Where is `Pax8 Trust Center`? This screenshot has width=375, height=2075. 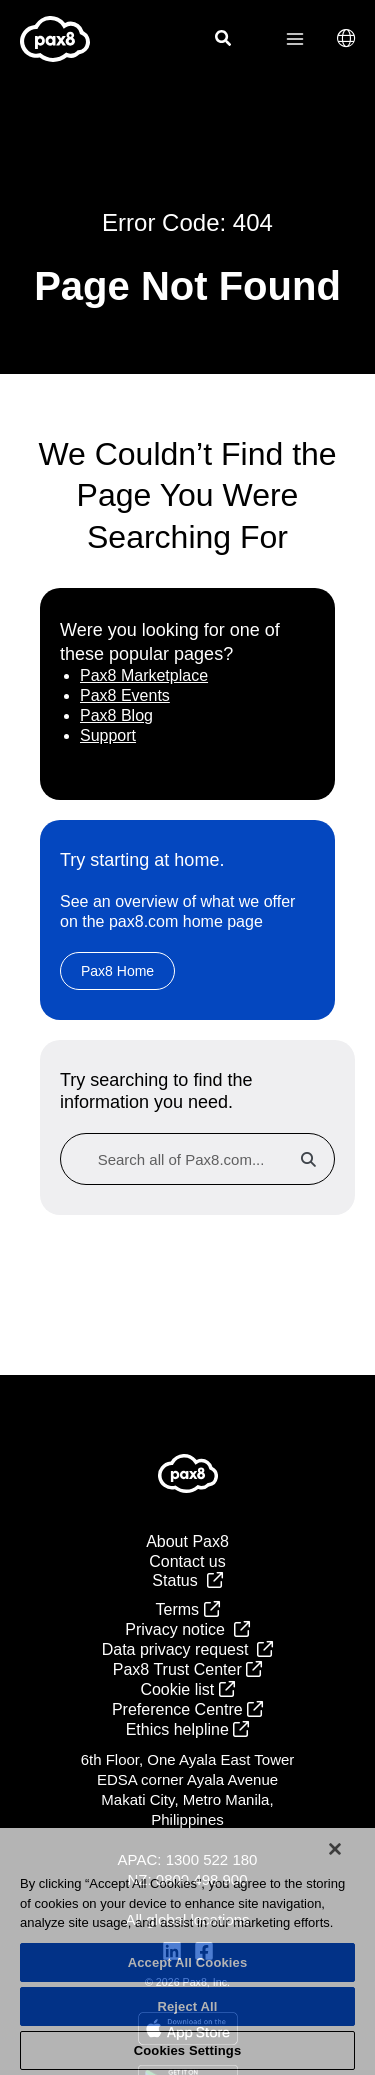
Pax8 Trust Center is located at coordinates (187, 1669).